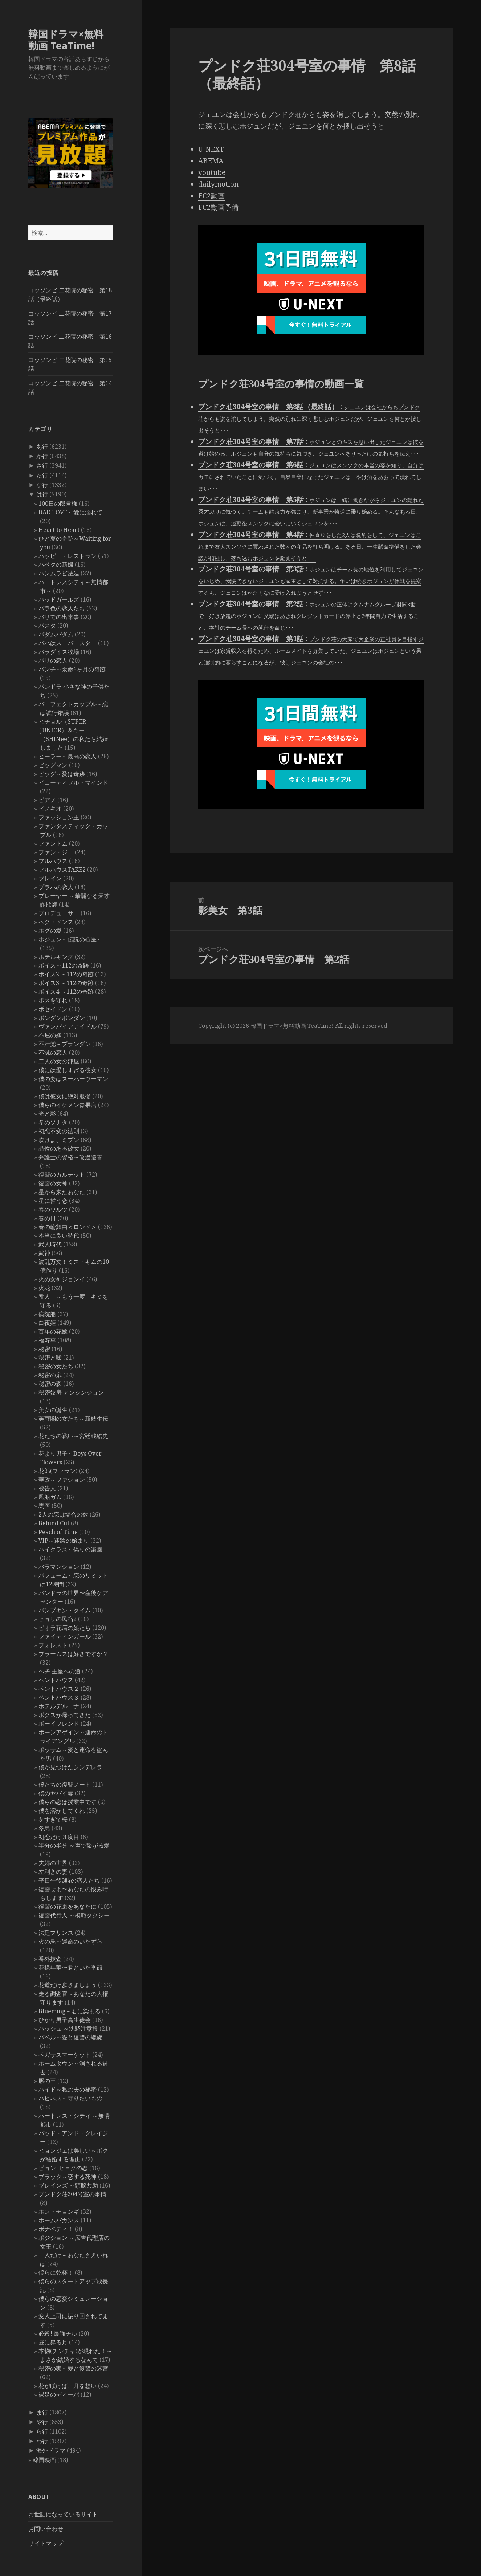 The width and height of the screenshot is (481, 2576). Describe the element at coordinates (74, 1845) in the screenshot. I see `半分の半分 ～声で繋がる愛` at that location.